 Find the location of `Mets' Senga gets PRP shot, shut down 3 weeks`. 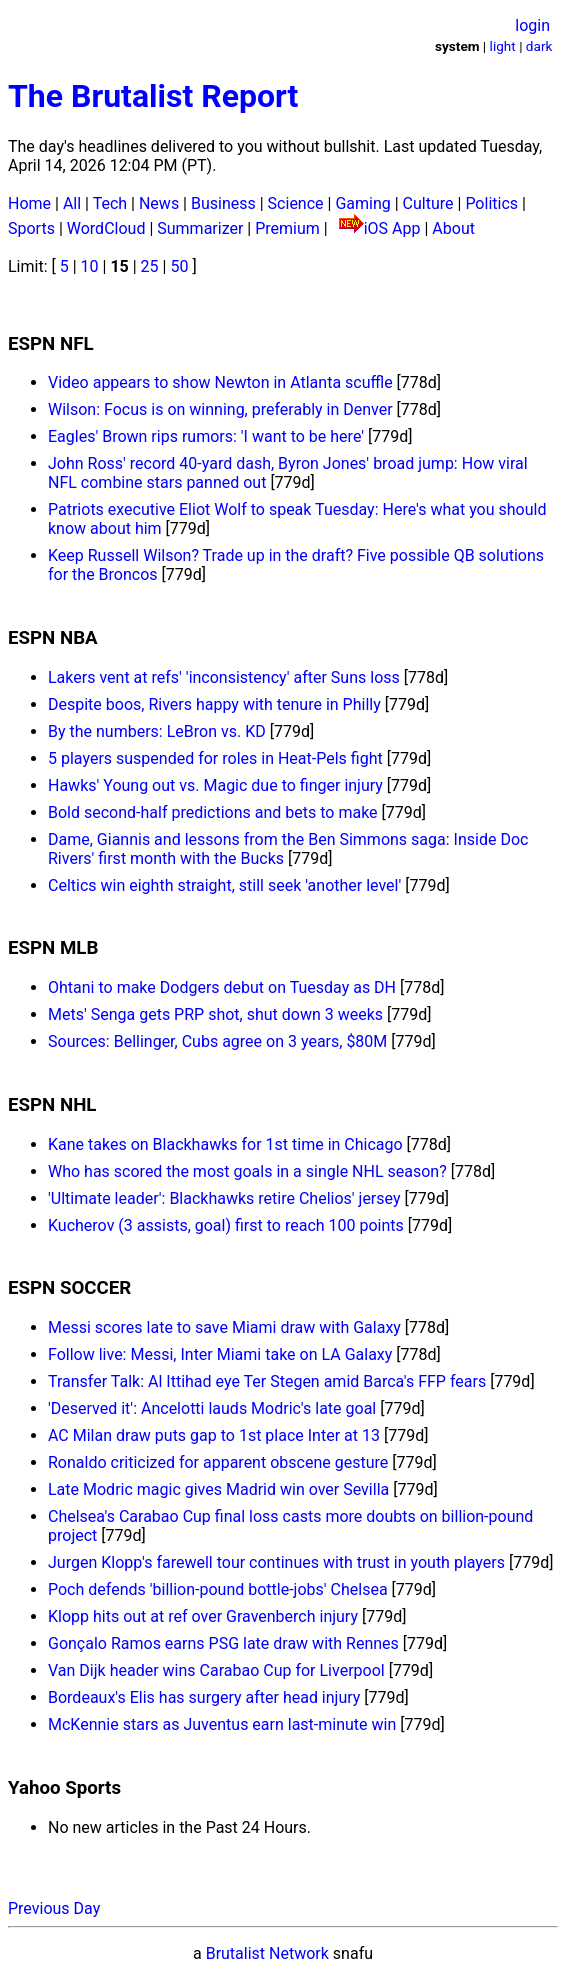

Mets' Senga gets PRP shot, shut down 3 weeks is located at coordinates (215, 1014).